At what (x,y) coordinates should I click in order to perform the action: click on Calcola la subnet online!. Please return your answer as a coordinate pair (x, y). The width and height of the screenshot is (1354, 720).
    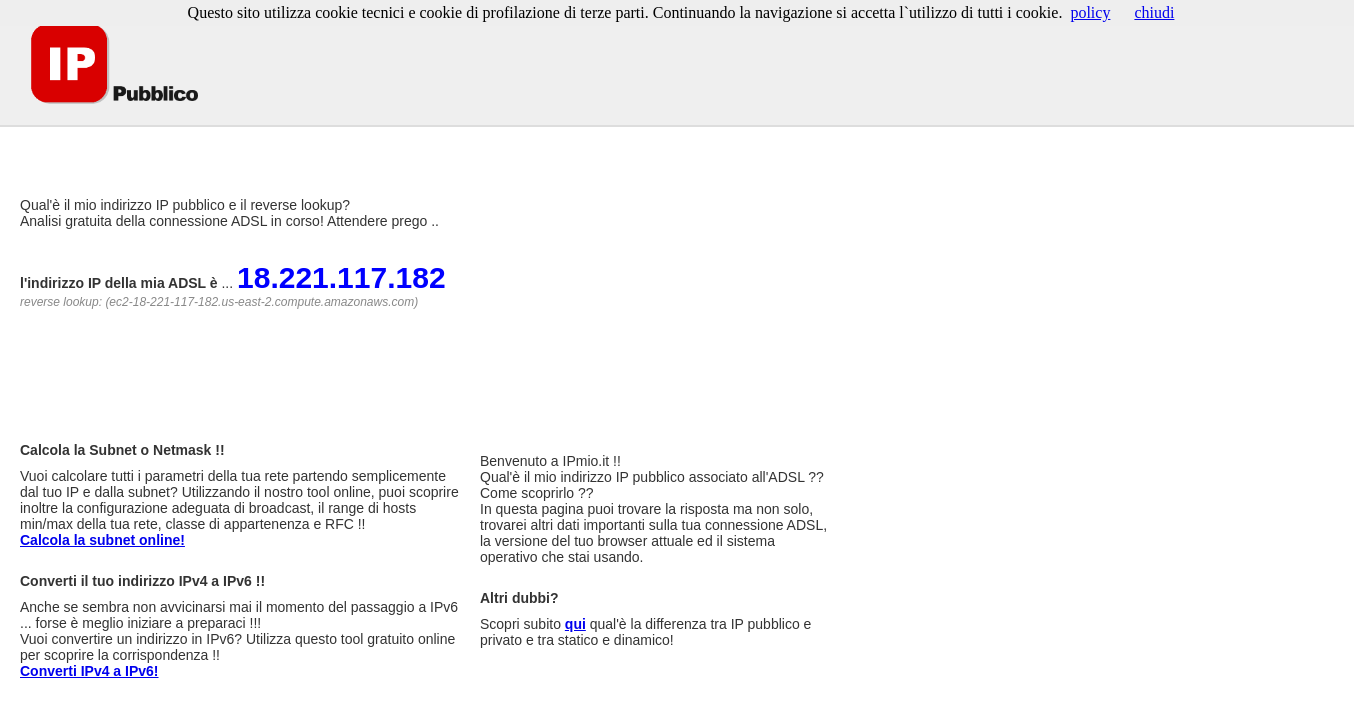
    Looking at the image, I should click on (102, 540).